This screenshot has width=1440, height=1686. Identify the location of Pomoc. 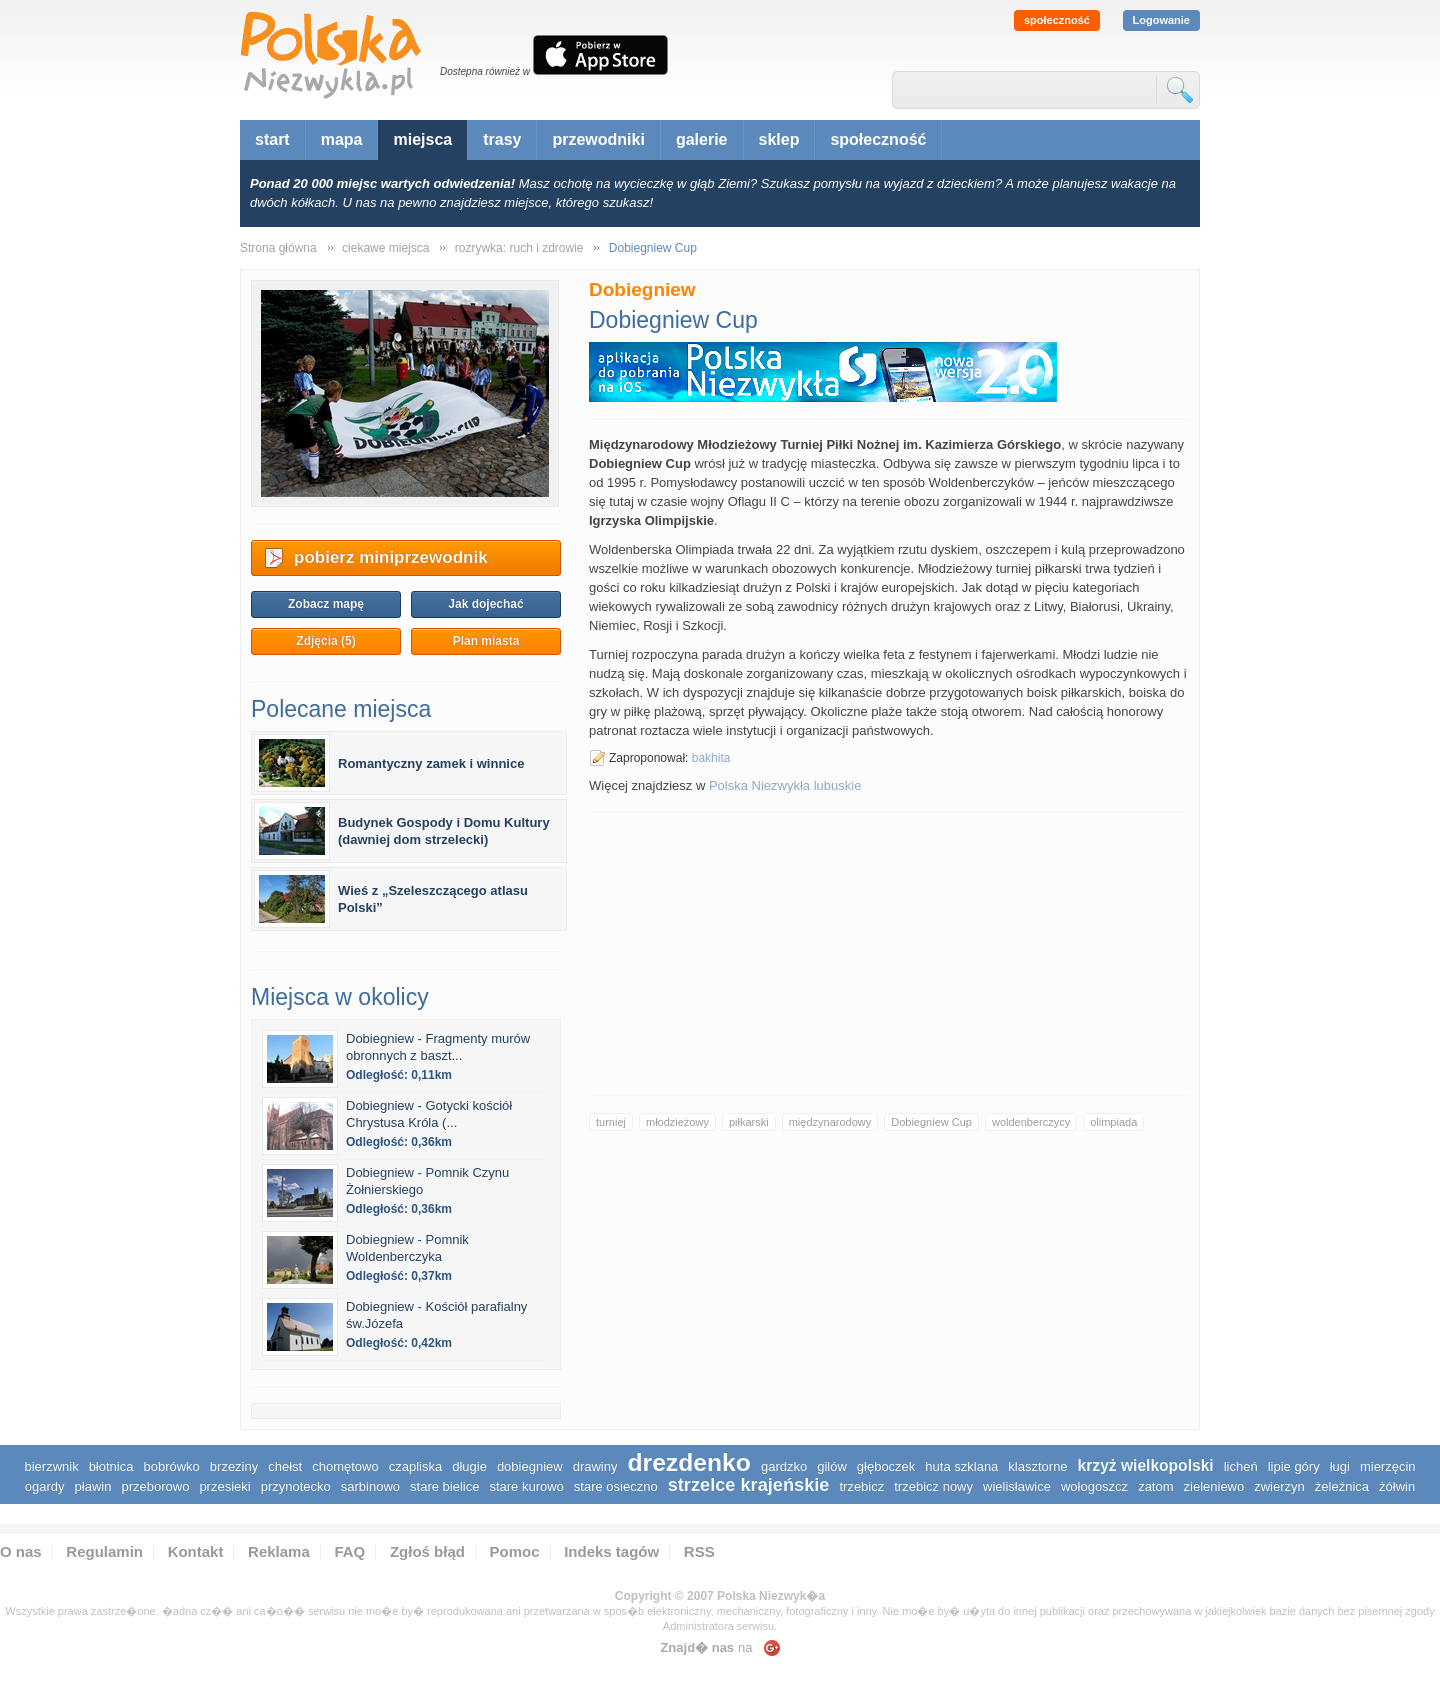
(515, 1551).